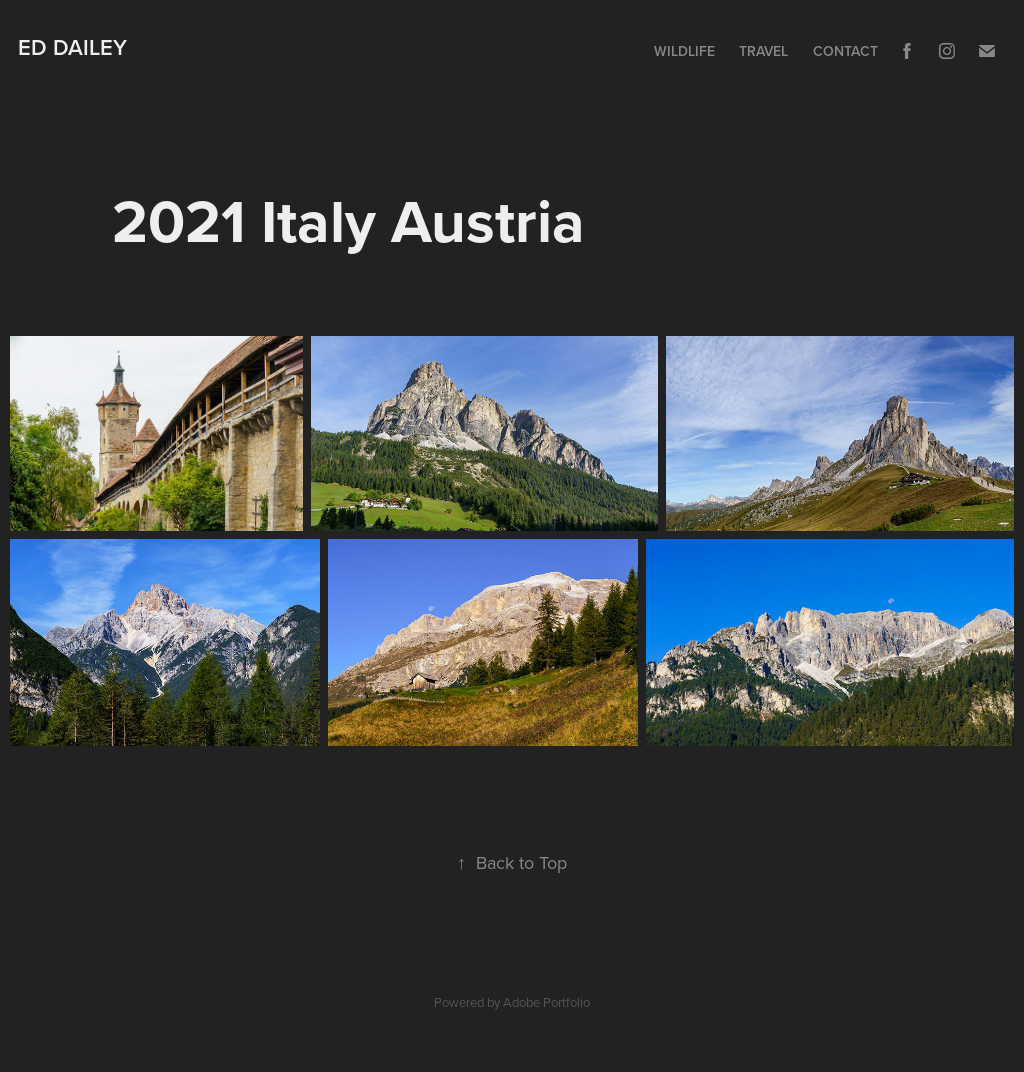 This screenshot has width=1024, height=1072. Describe the element at coordinates (72, 47) in the screenshot. I see `Ed Dailey` at that location.